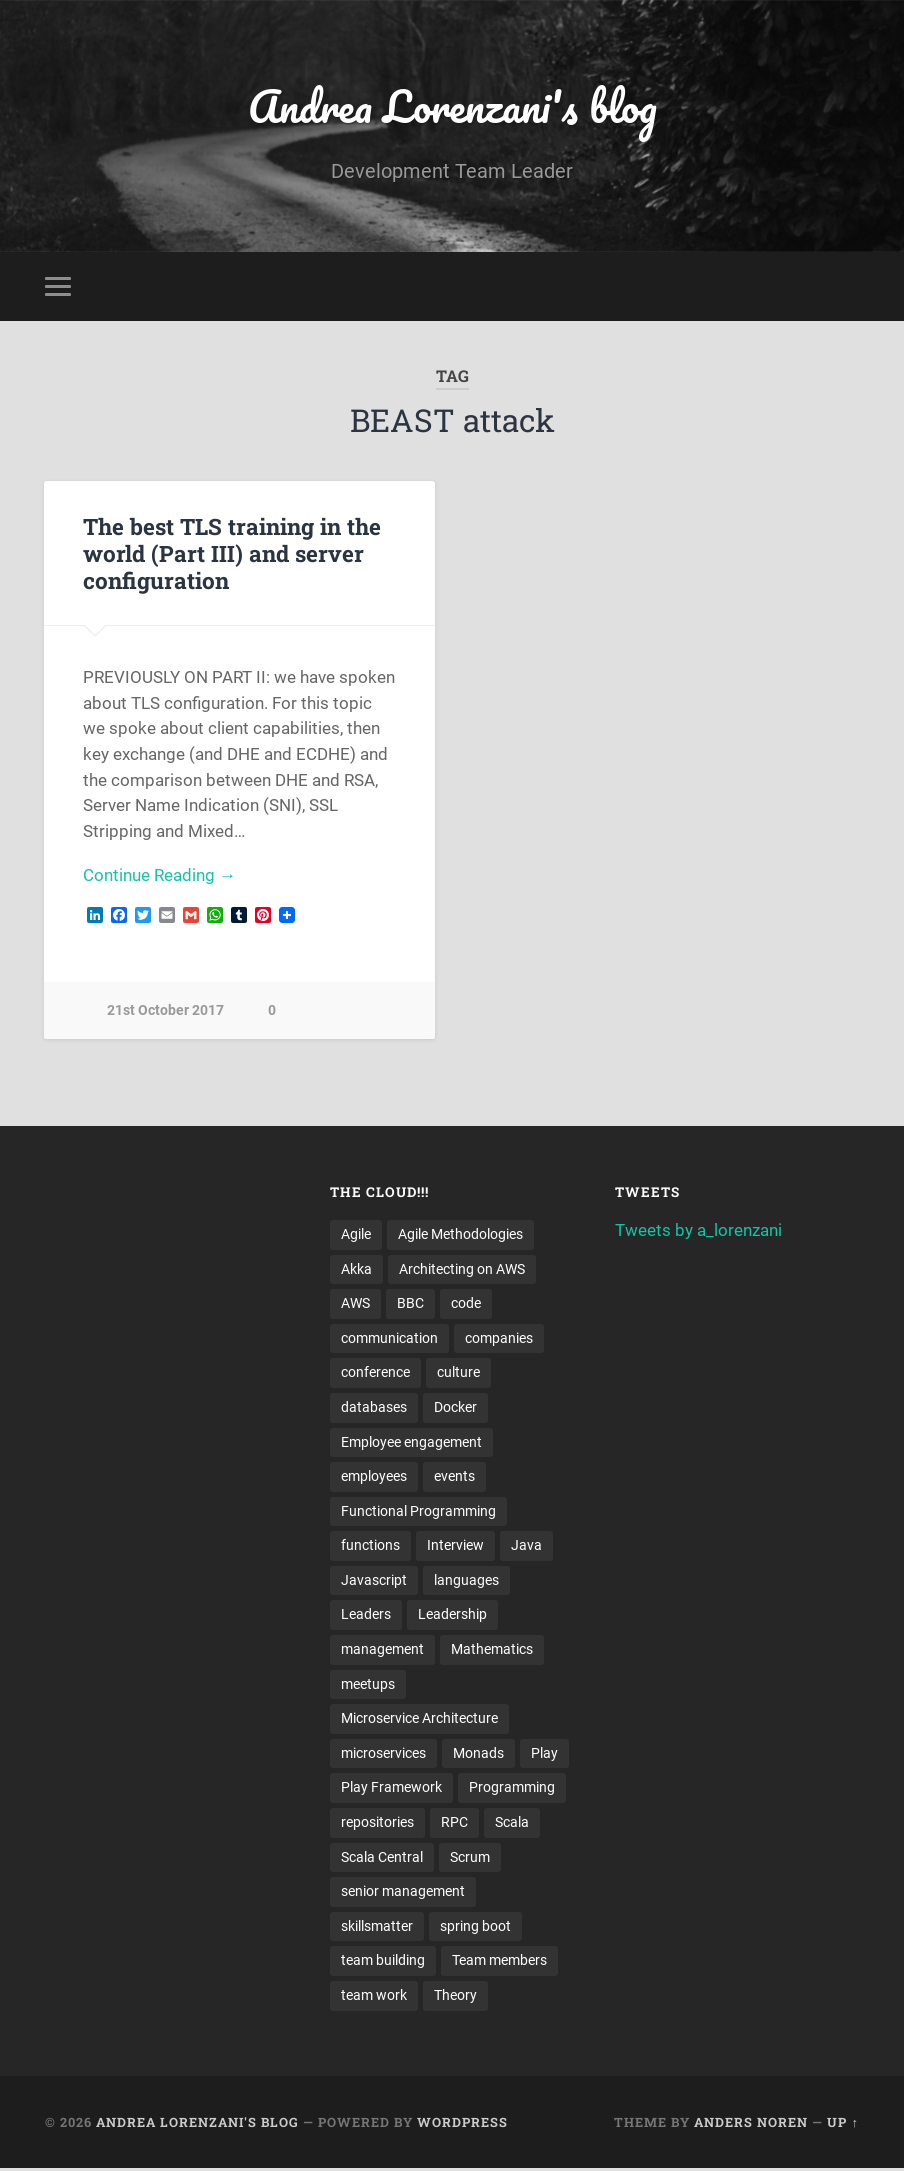 The height and width of the screenshot is (2171, 904). What do you see at coordinates (470, 1859) in the screenshot?
I see `Scrum [Scrum (3 items)]` at bounding box center [470, 1859].